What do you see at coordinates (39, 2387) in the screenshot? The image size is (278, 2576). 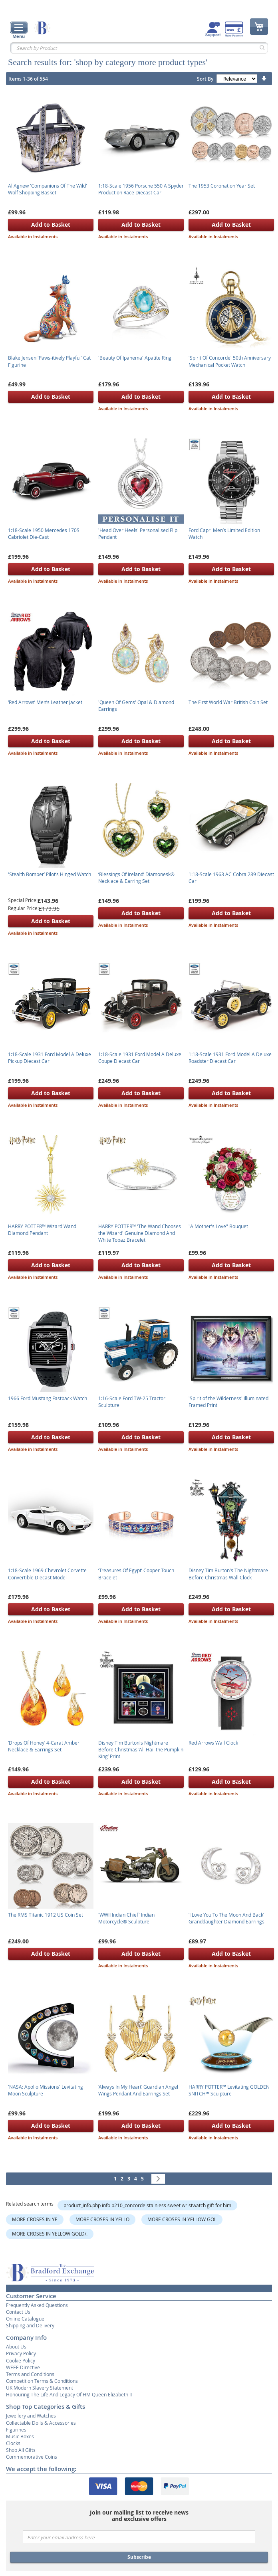 I see `UK Modern Slavery Statement` at bounding box center [39, 2387].